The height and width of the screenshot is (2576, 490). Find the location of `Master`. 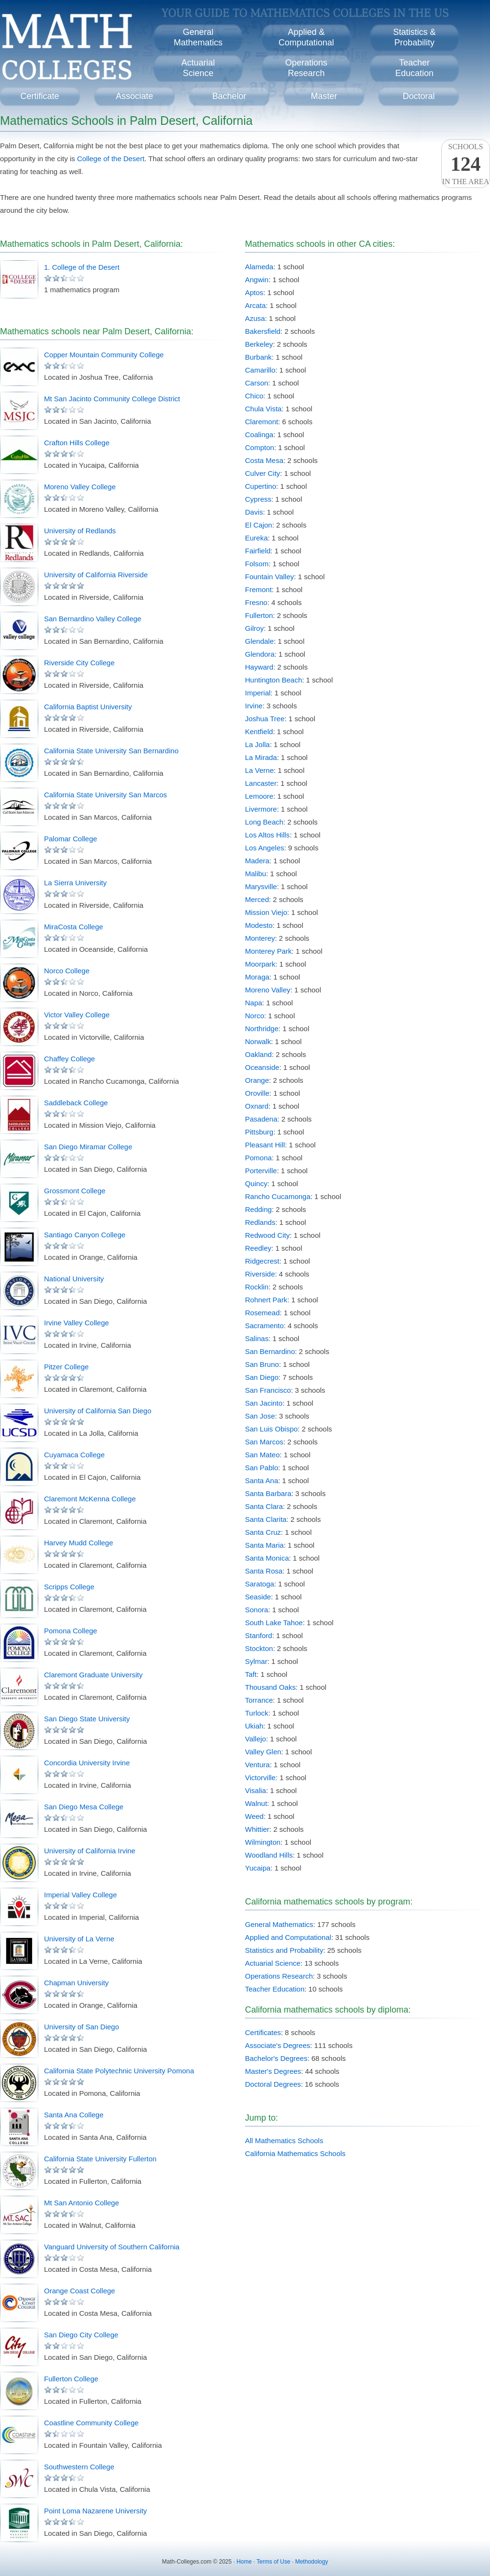

Master is located at coordinates (324, 96).